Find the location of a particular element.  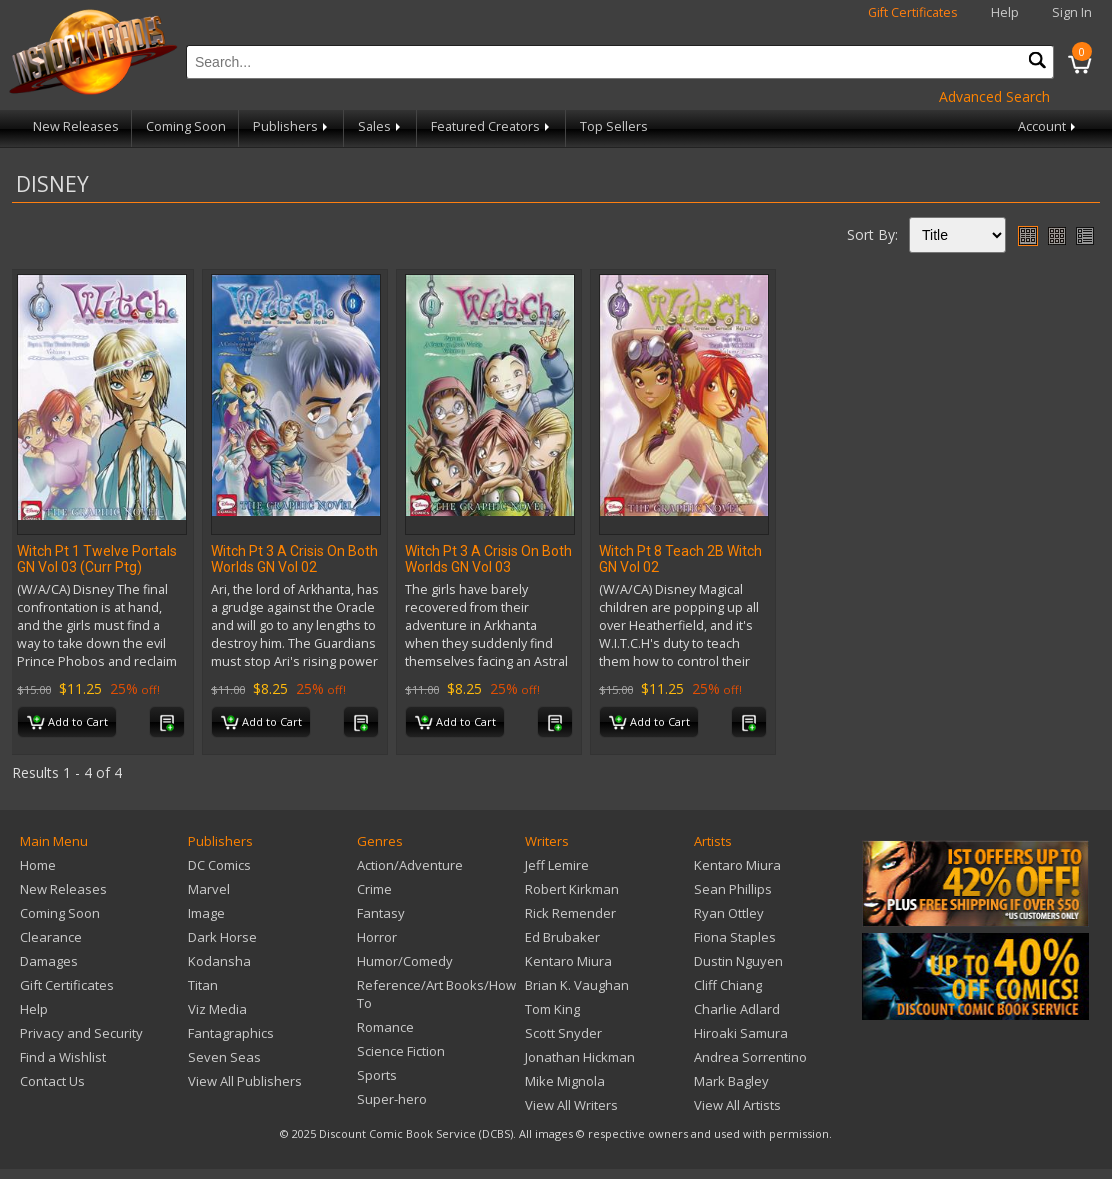

Andrea Sorrentino is located at coordinates (750, 1057).